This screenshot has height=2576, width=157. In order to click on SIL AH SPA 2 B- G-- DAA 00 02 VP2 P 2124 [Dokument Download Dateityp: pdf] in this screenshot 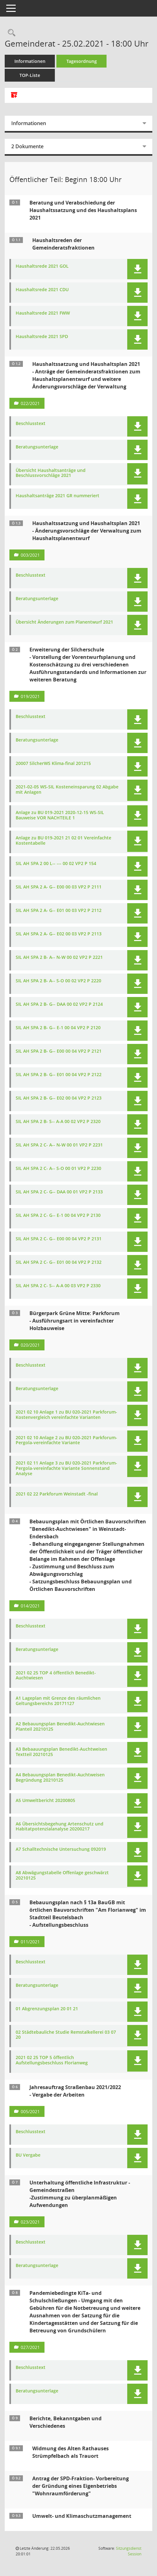, I will do `click(59, 1004)`.